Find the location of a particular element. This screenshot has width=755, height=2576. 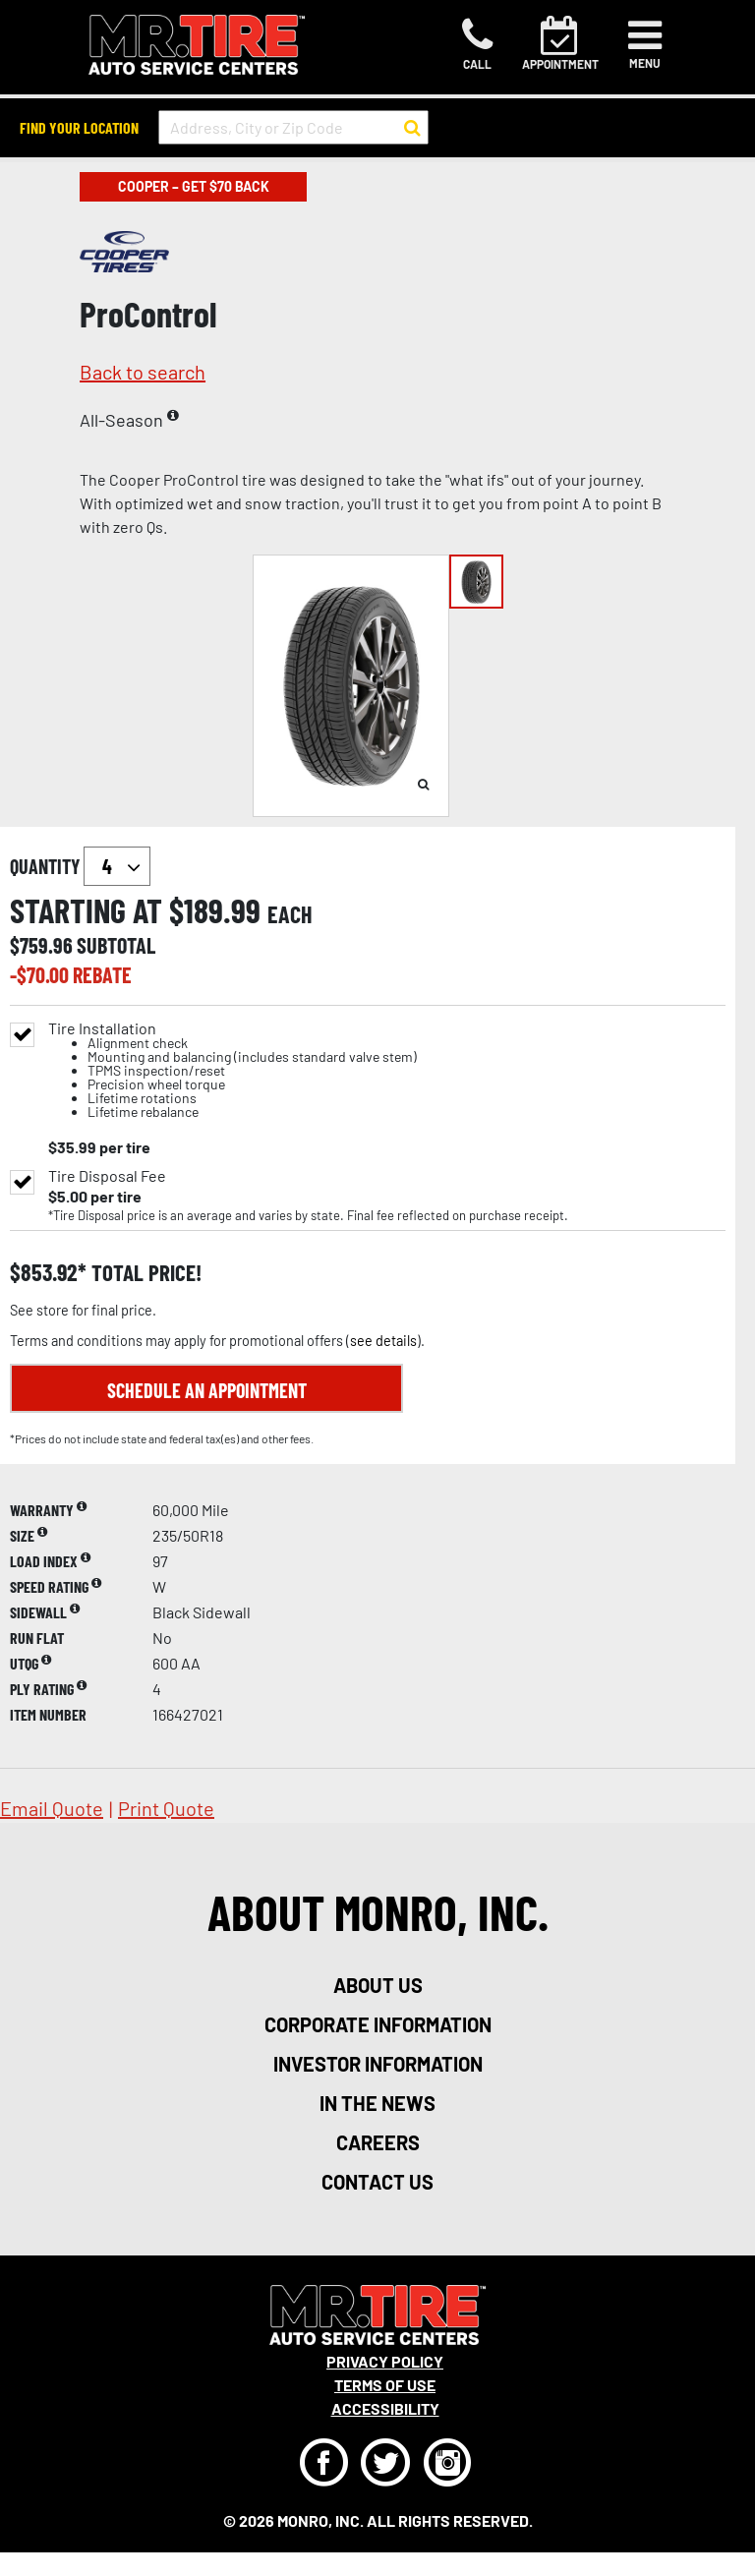

Tire Installation is located at coordinates (232, 1070).